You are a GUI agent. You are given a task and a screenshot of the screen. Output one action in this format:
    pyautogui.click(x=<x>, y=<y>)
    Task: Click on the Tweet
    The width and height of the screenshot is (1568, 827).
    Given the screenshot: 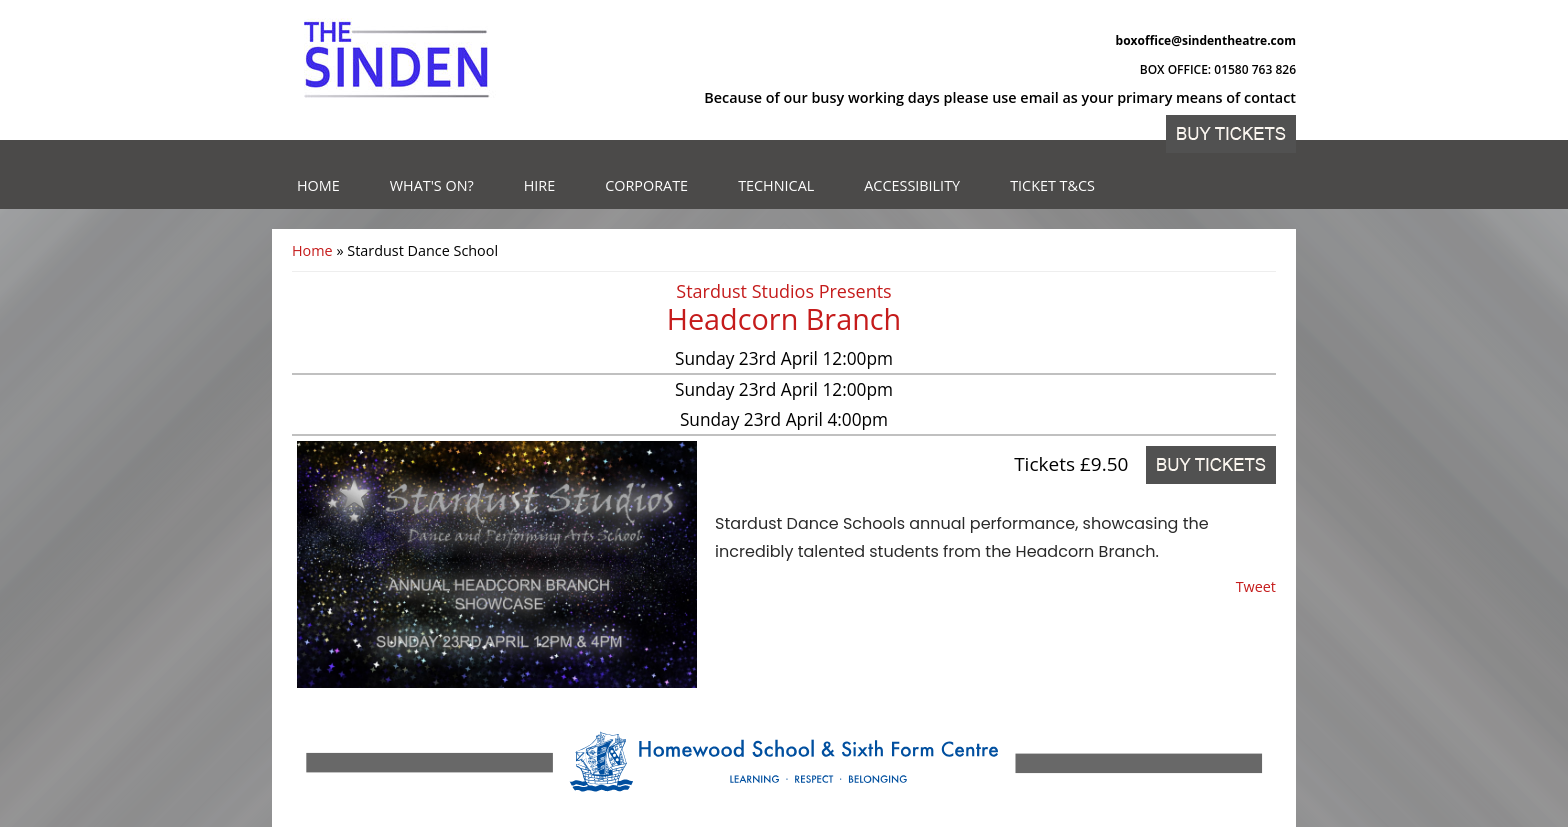 What is the action you would take?
    pyautogui.click(x=1256, y=586)
    